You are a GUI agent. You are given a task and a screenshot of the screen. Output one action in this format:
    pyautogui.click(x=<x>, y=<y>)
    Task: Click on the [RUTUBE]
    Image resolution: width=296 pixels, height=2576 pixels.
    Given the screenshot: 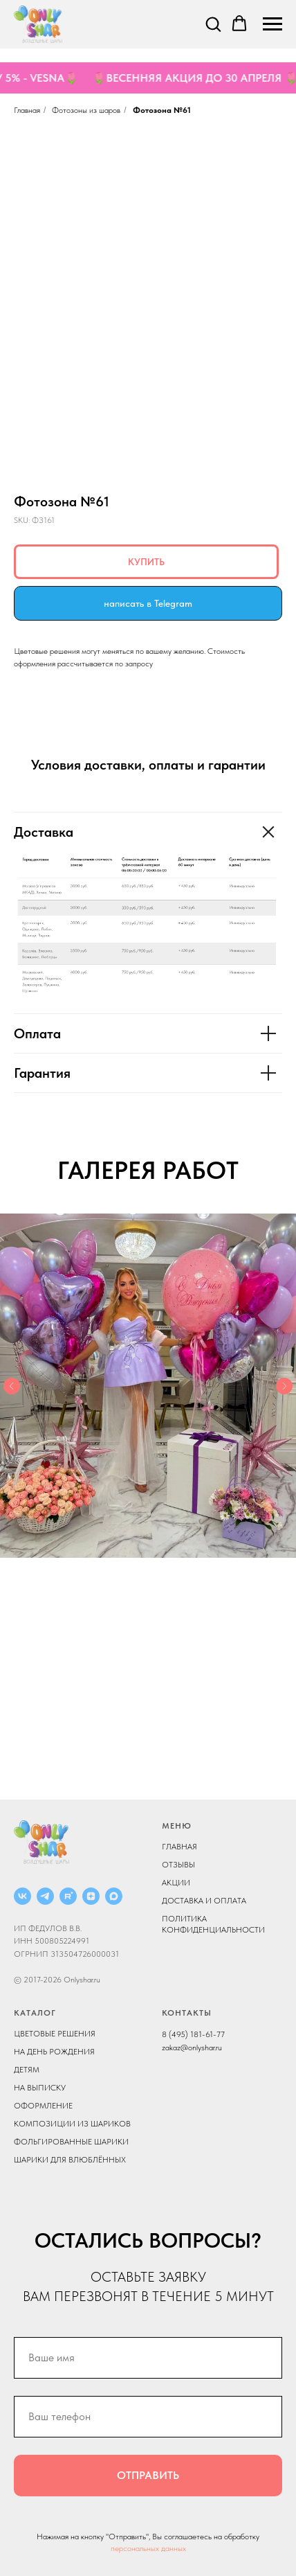 What is the action you would take?
    pyautogui.click(x=68, y=1896)
    